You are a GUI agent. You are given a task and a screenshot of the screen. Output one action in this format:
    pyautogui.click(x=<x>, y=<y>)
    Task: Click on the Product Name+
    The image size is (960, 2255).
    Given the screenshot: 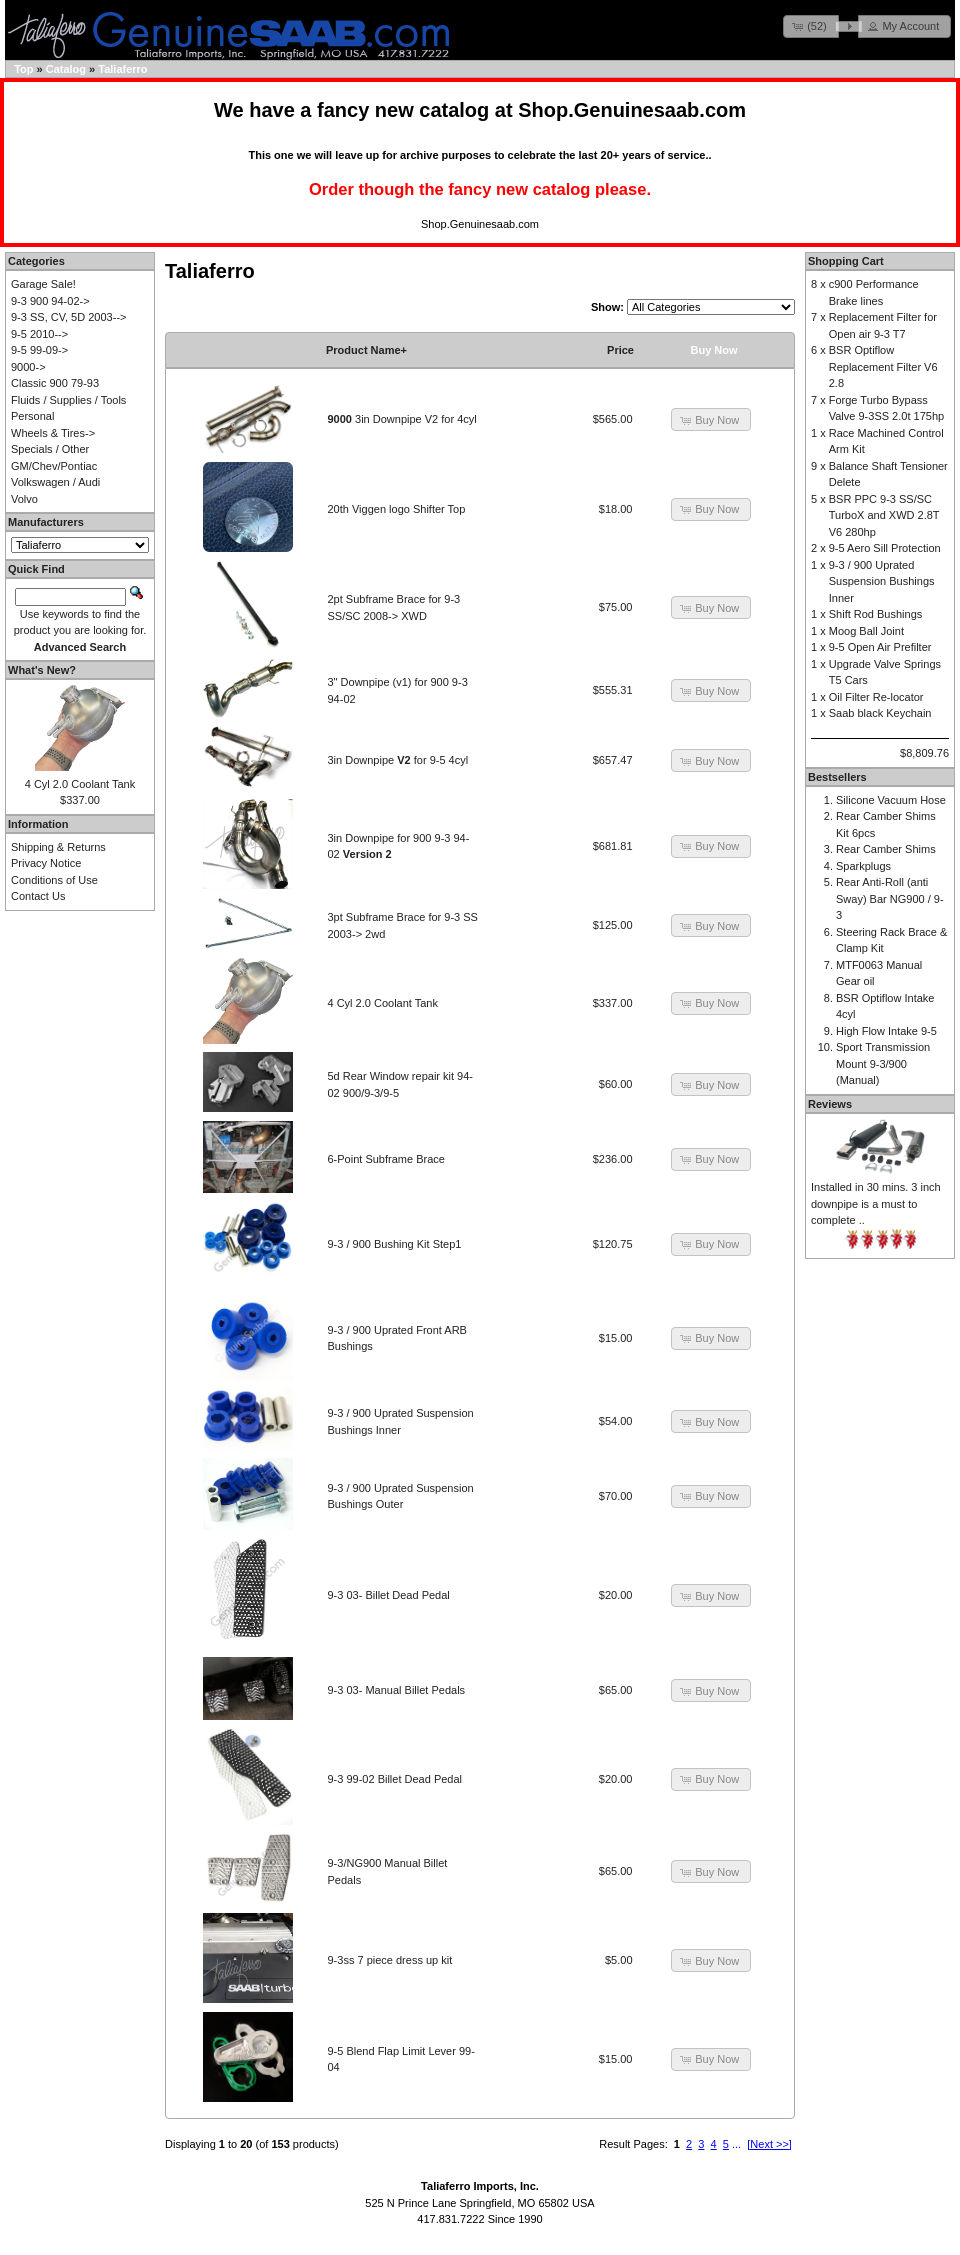 What is the action you would take?
    pyautogui.click(x=366, y=350)
    